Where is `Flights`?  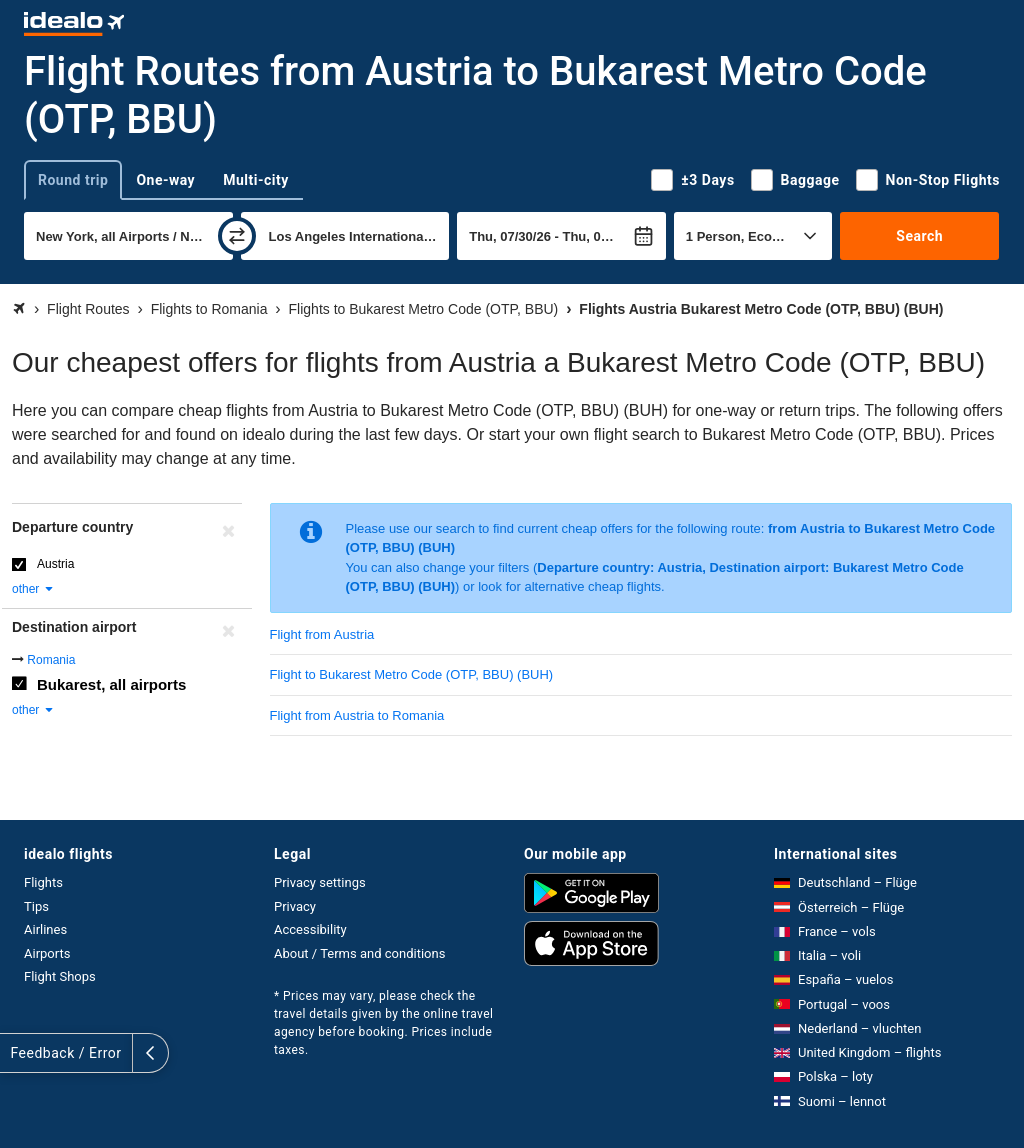
Flights is located at coordinates (43, 882).